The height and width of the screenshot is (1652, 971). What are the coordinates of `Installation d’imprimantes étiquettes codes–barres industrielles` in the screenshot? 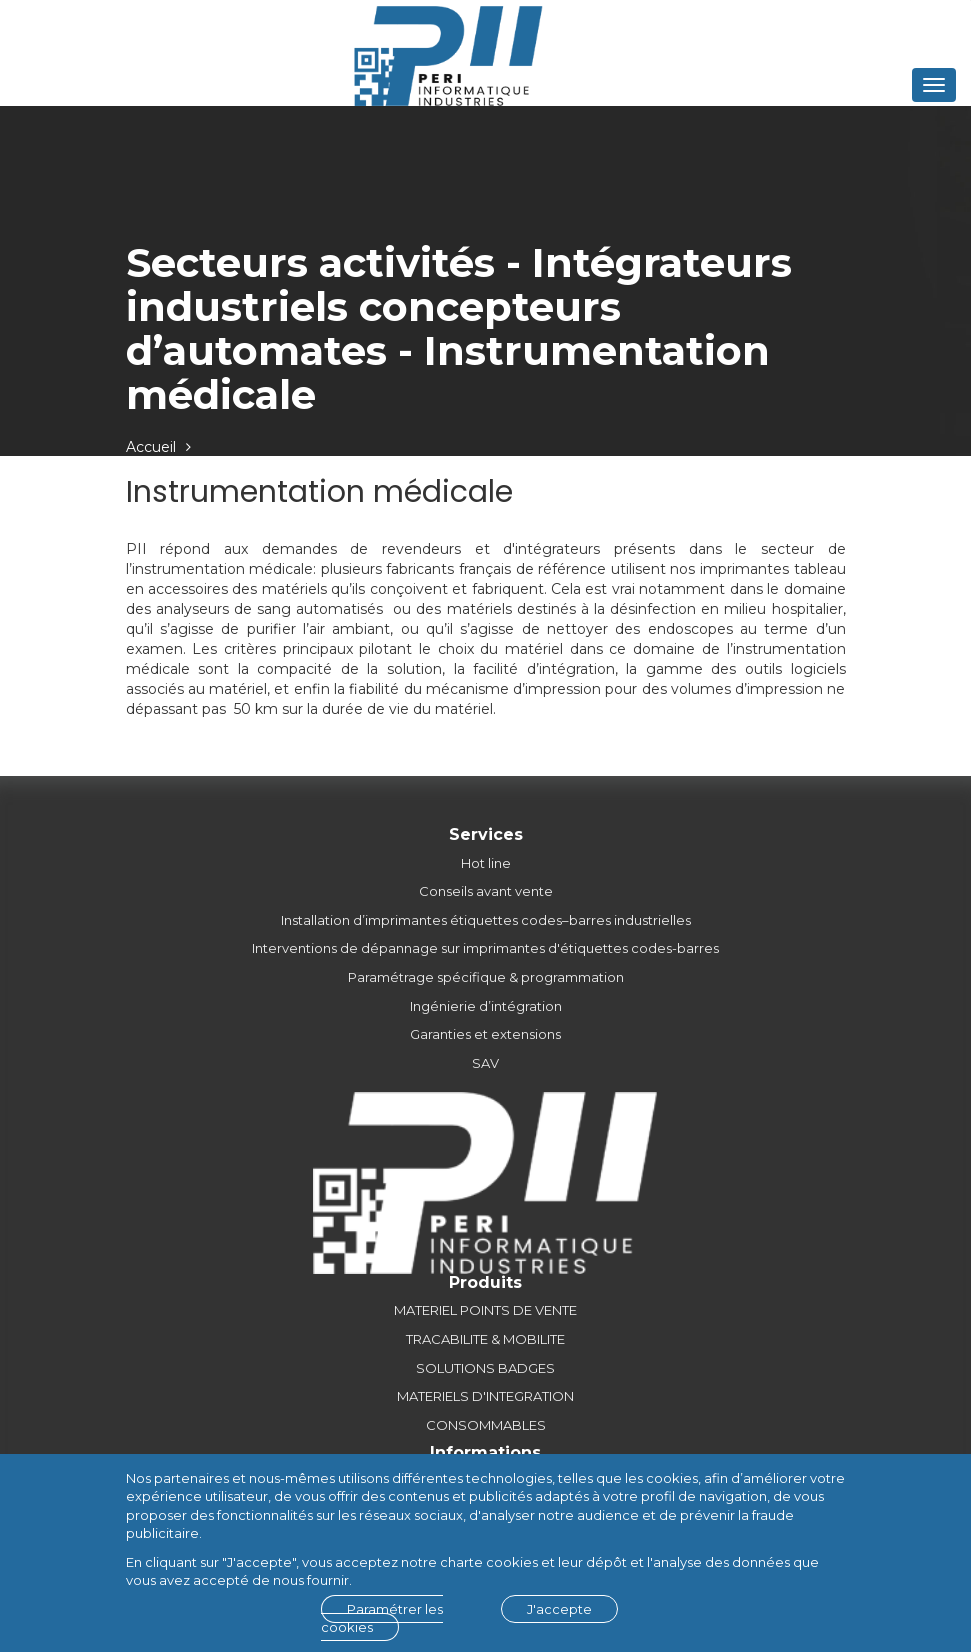 It's located at (486, 920).